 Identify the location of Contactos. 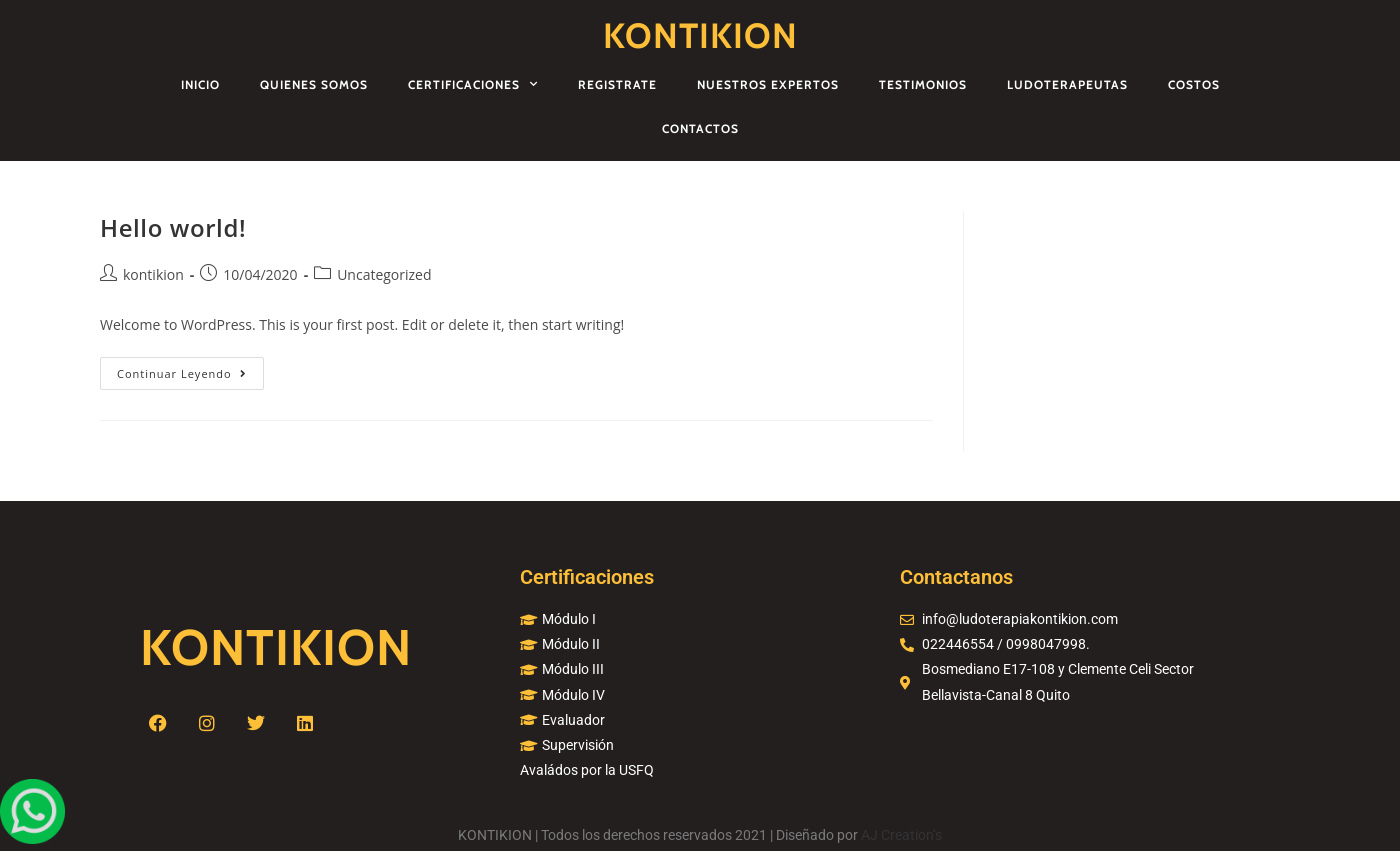
(700, 128).